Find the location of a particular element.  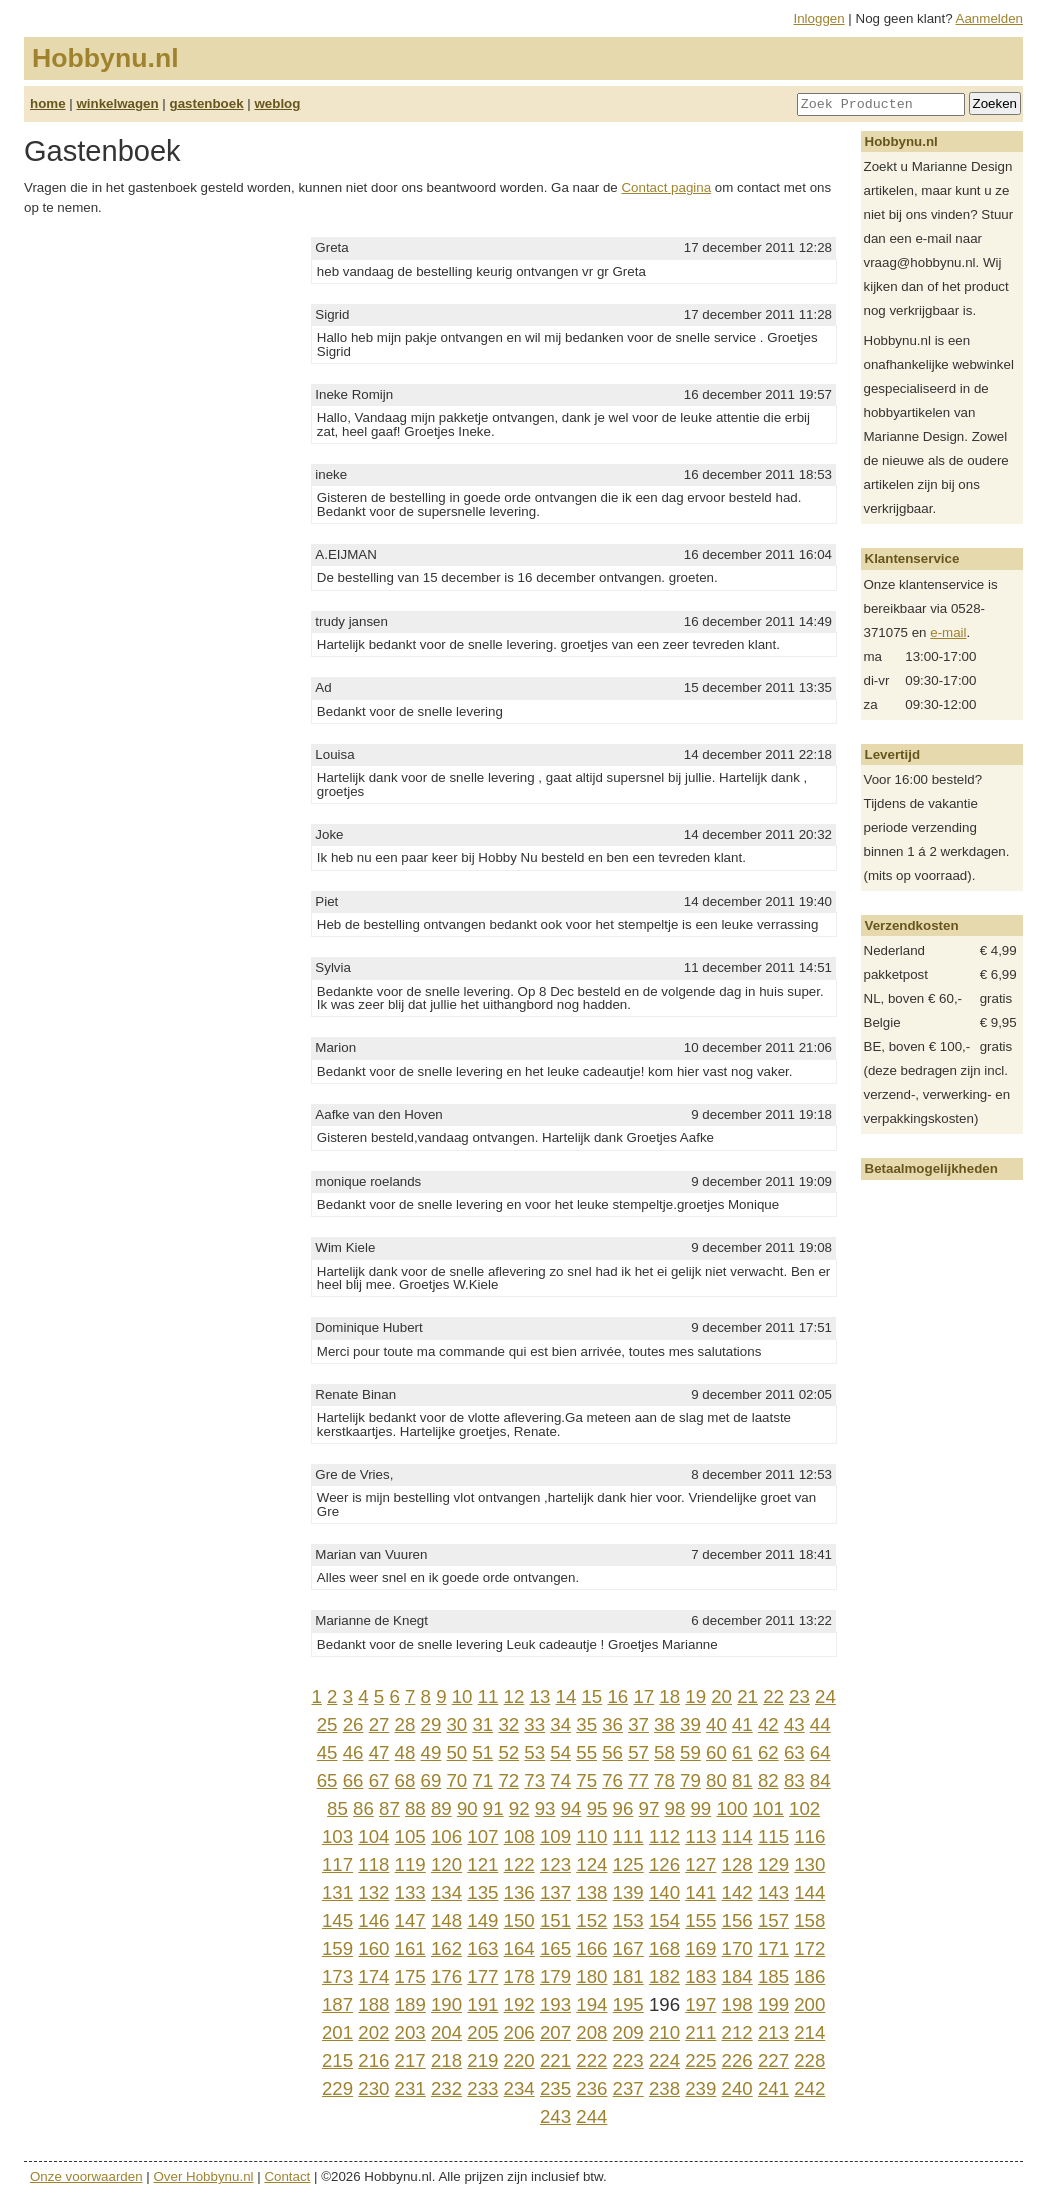

205 is located at coordinates (482, 2032).